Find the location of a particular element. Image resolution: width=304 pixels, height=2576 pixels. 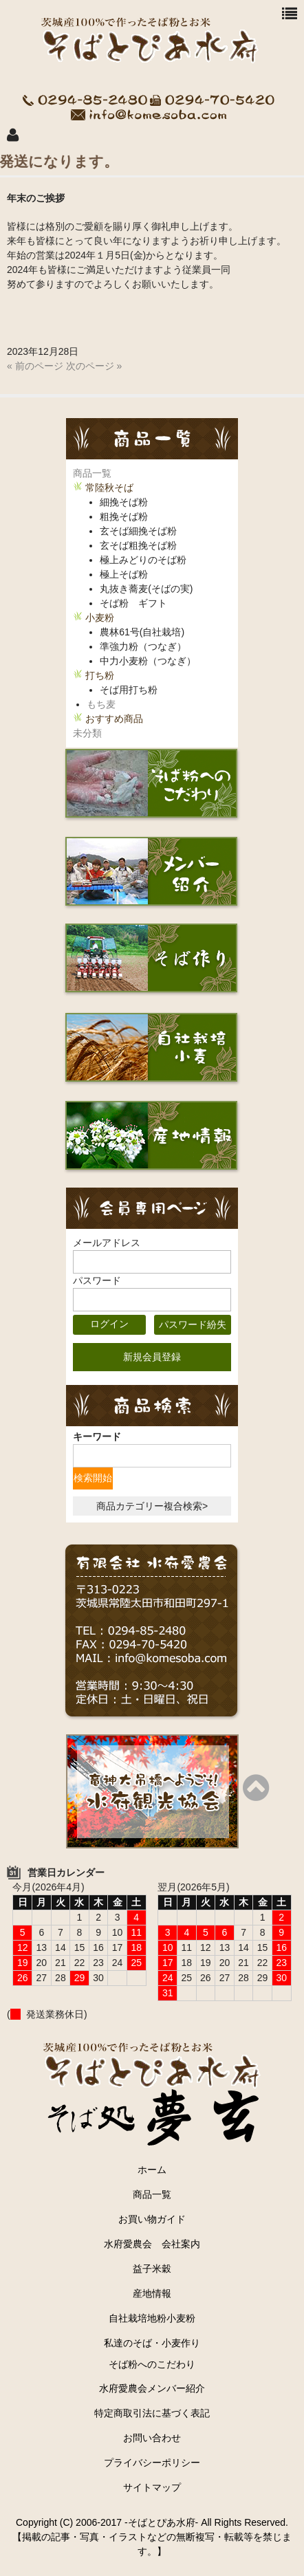

プライバシーポリシー is located at coordinates (152, 2462).